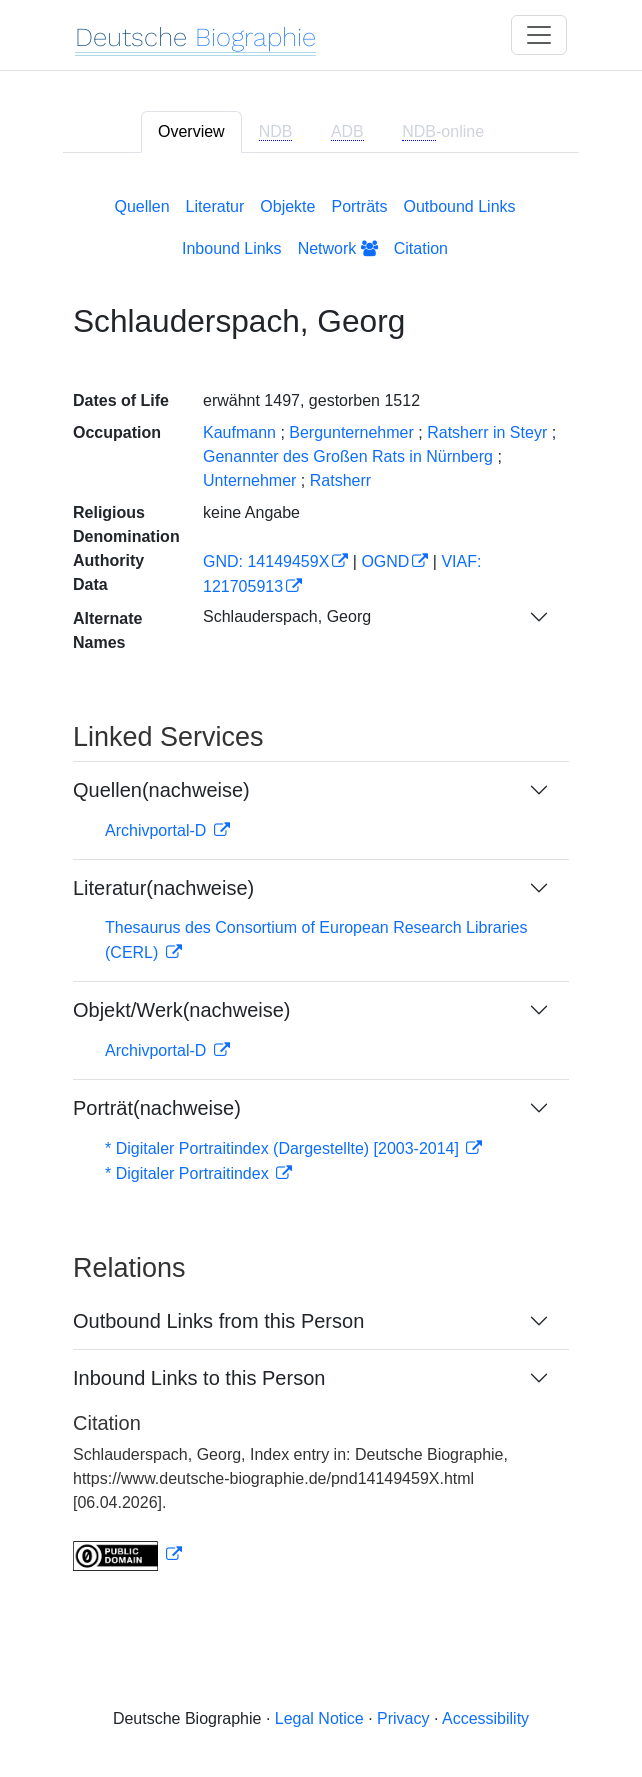 The image size is (642, 1777). What do you see at coordinates (421, 248) in the screenshot?
I see `Citation` at bounding box center [421, 248].